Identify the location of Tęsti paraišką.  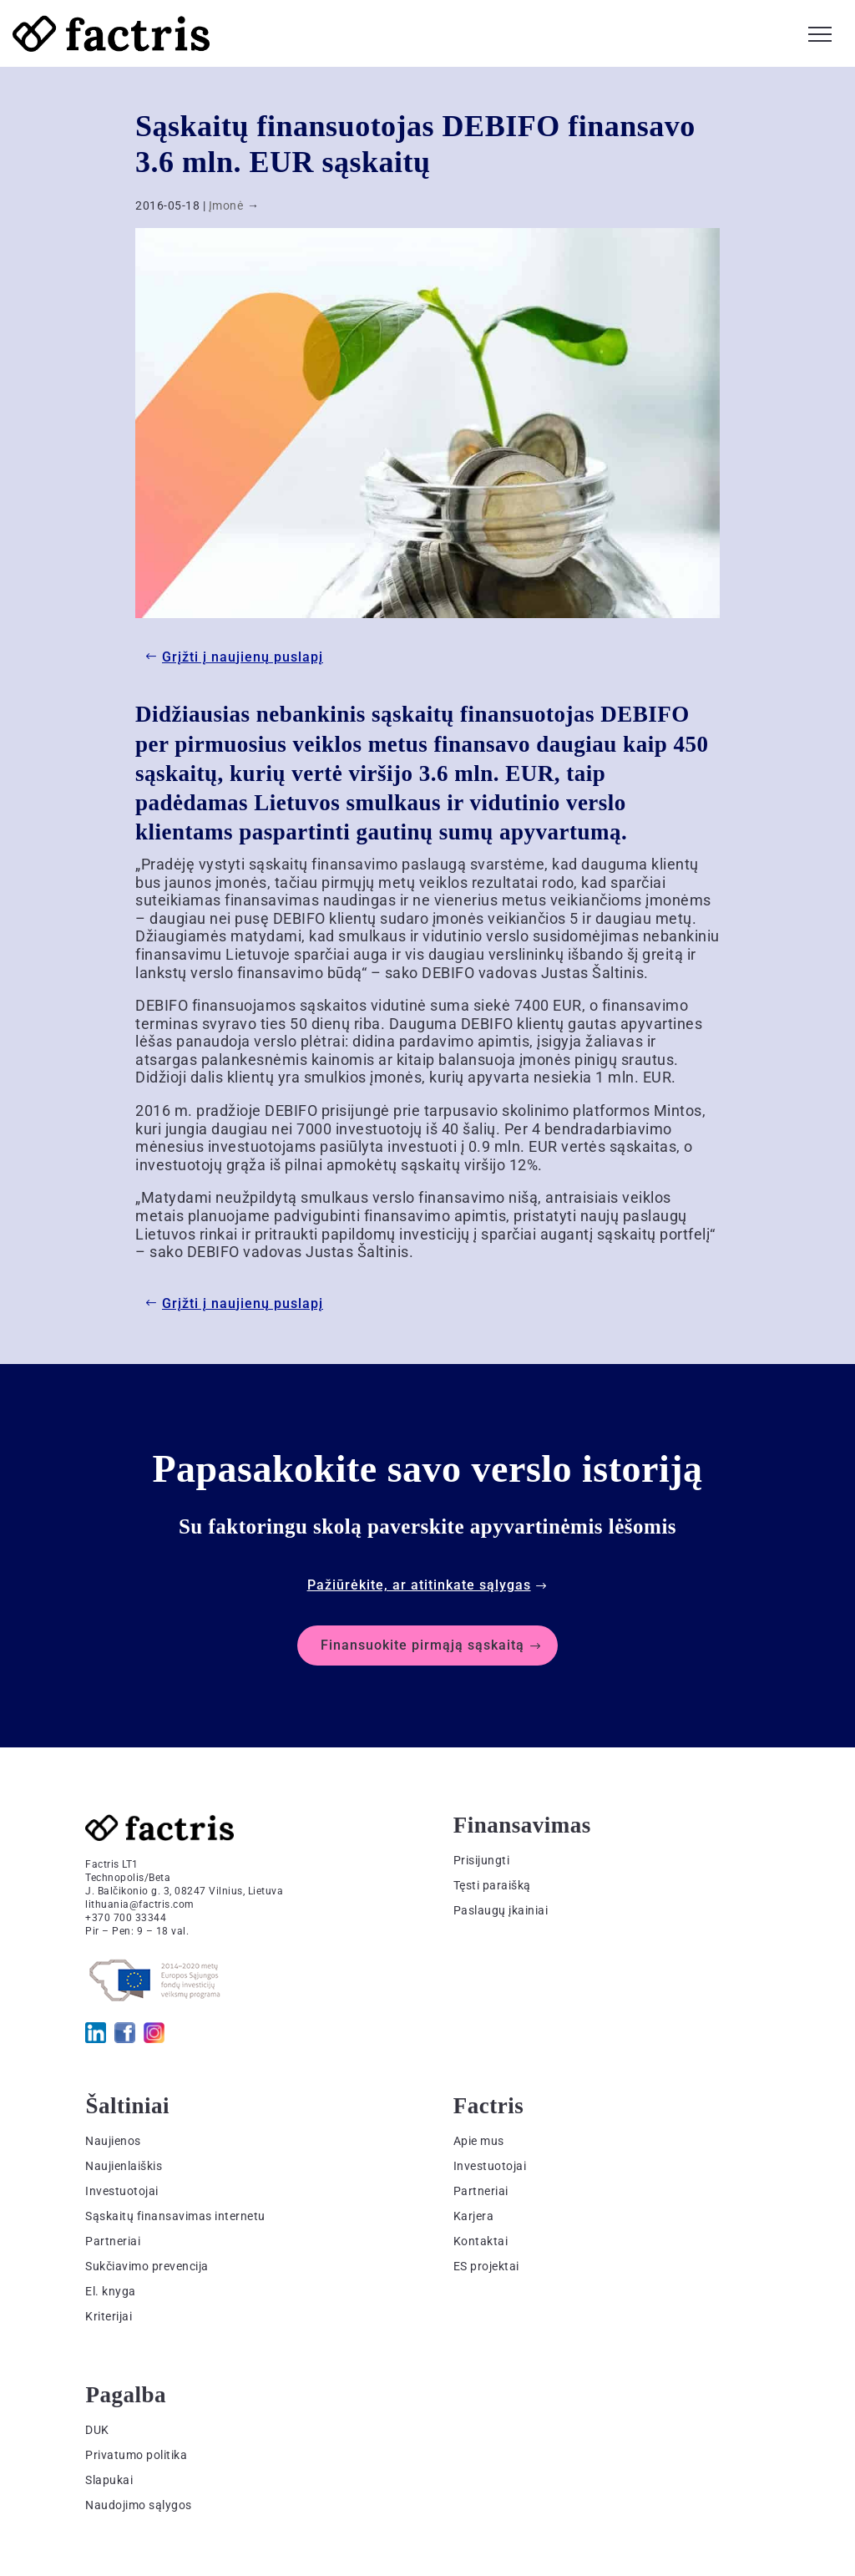
(492, 1885).